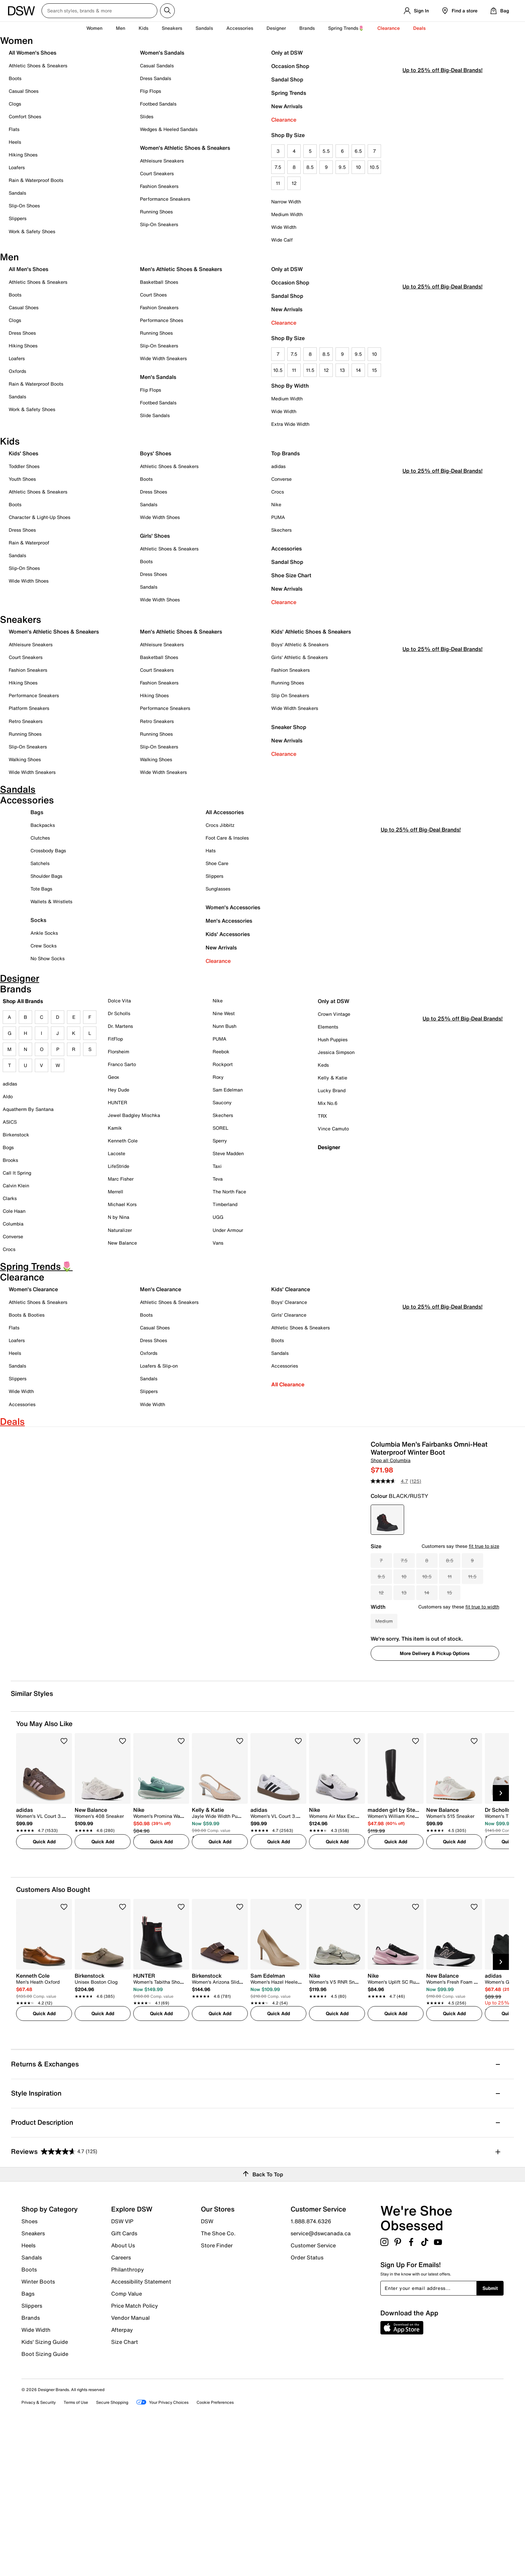 Image resolution: width=525 pixels, height=2576 pixels. What do you see at coordinates (122, 2476) in the screenshot?
I see `Afterpay` at bounding box center [122, 2476].